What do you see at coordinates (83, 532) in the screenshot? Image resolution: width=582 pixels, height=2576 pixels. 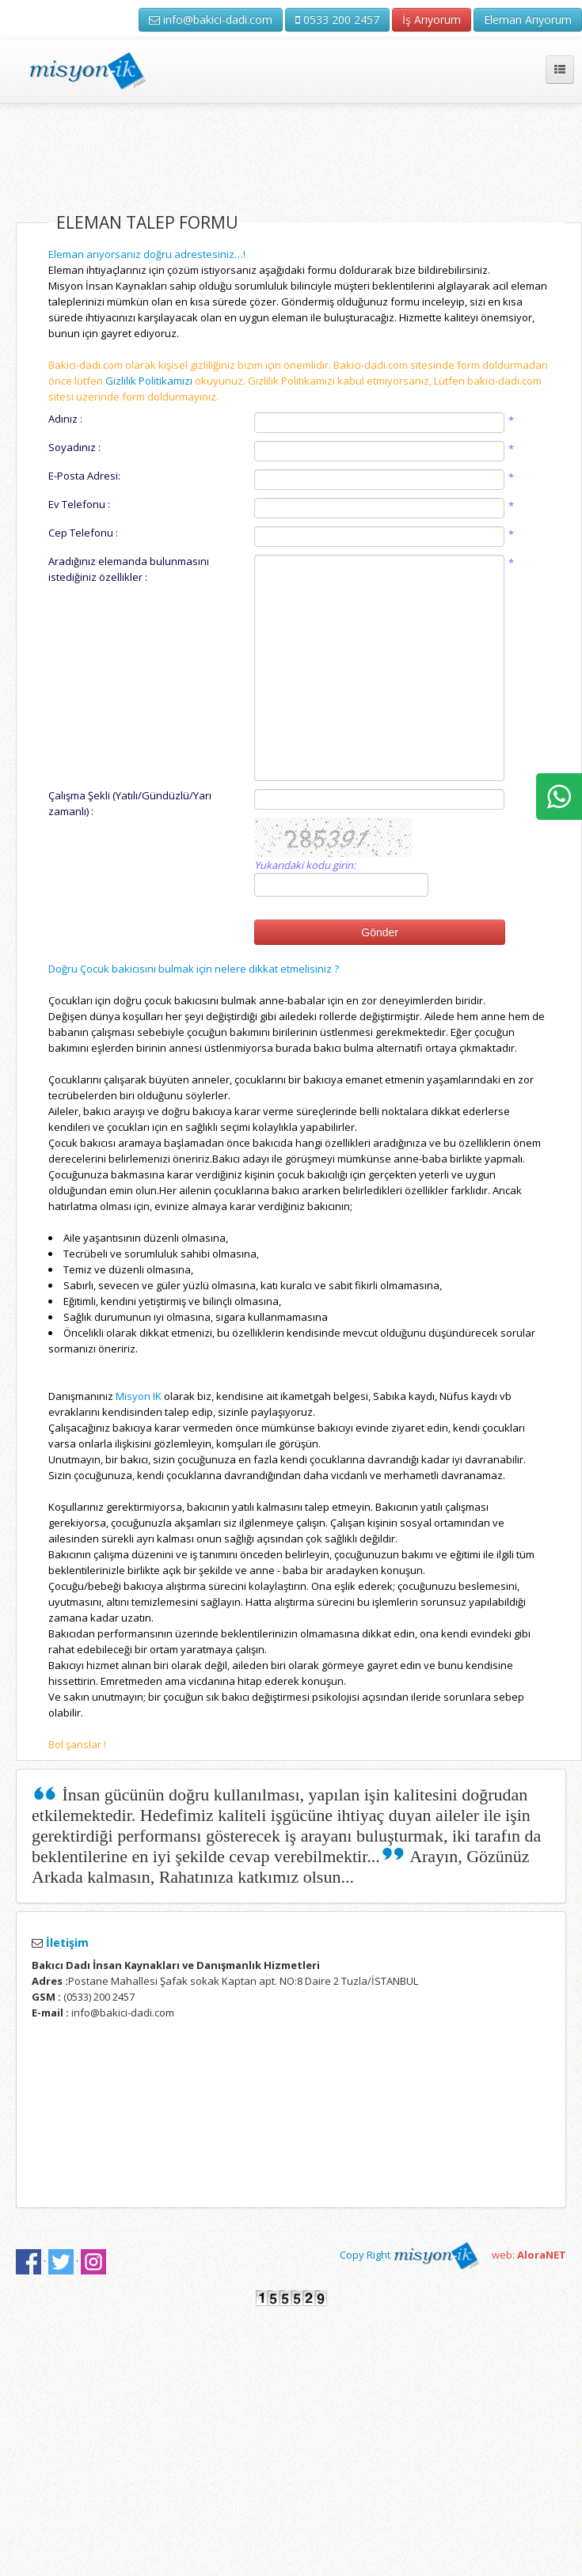 I see `Cep Telefonu :` at bounding box center [83, 532].